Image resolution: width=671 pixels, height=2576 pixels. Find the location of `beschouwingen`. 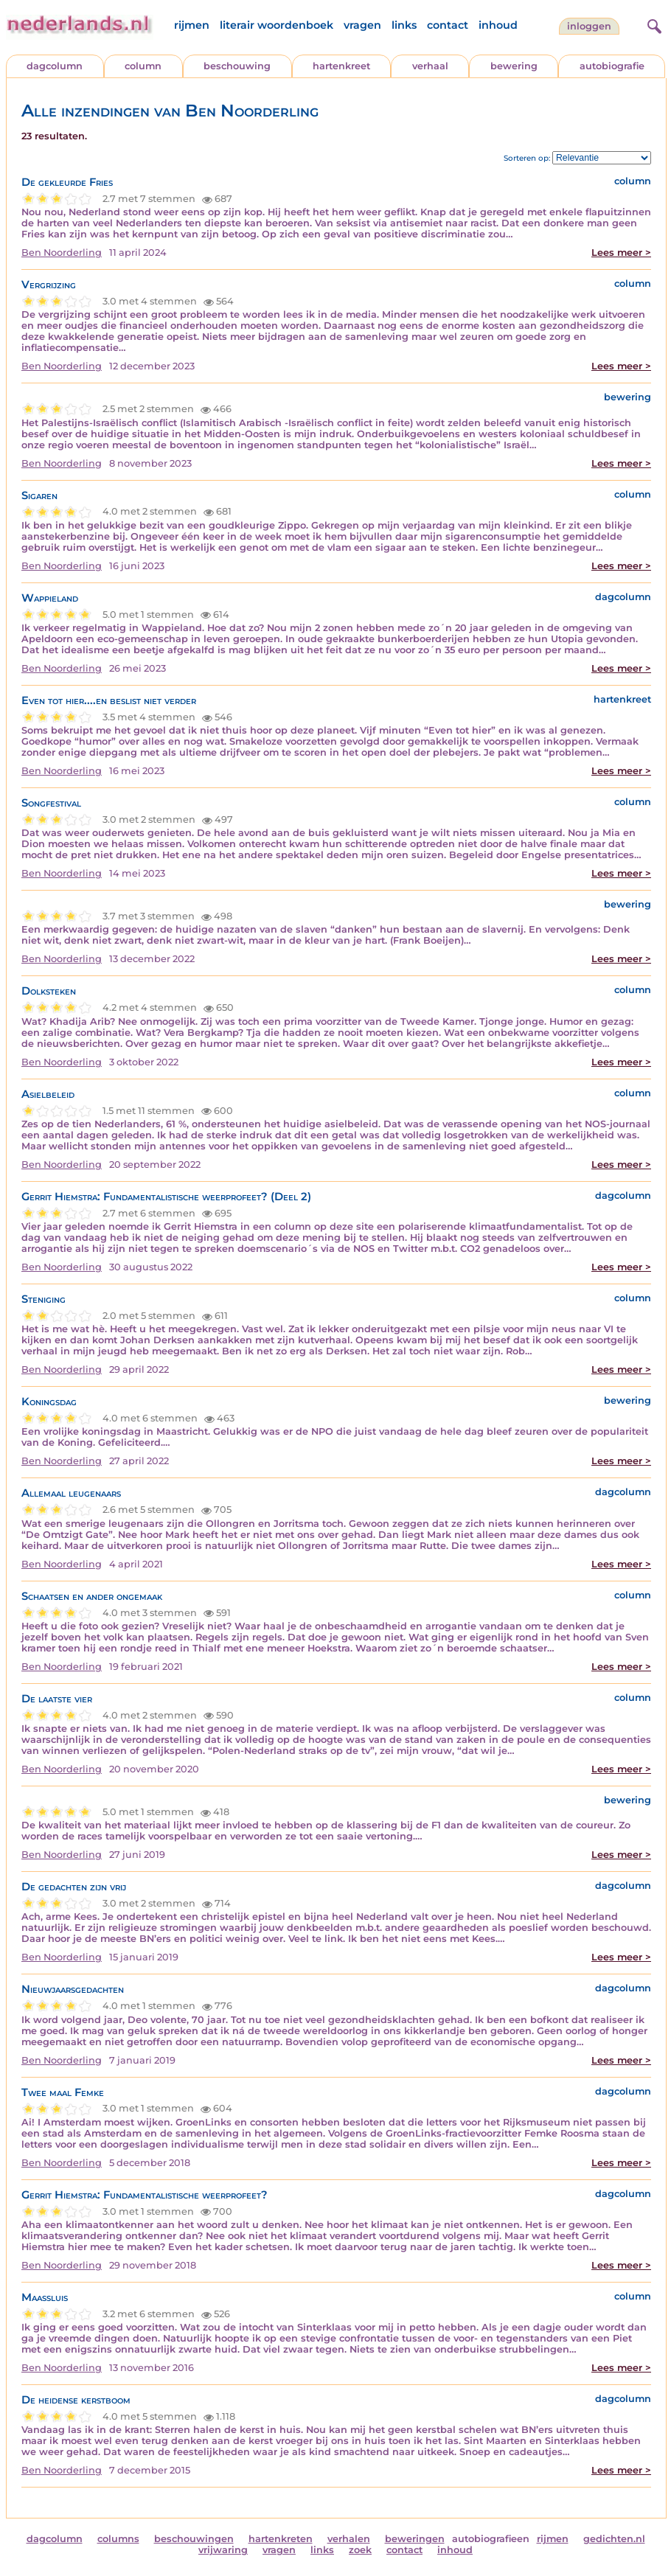

beschouwingen is located at coordinates (194, 2538).